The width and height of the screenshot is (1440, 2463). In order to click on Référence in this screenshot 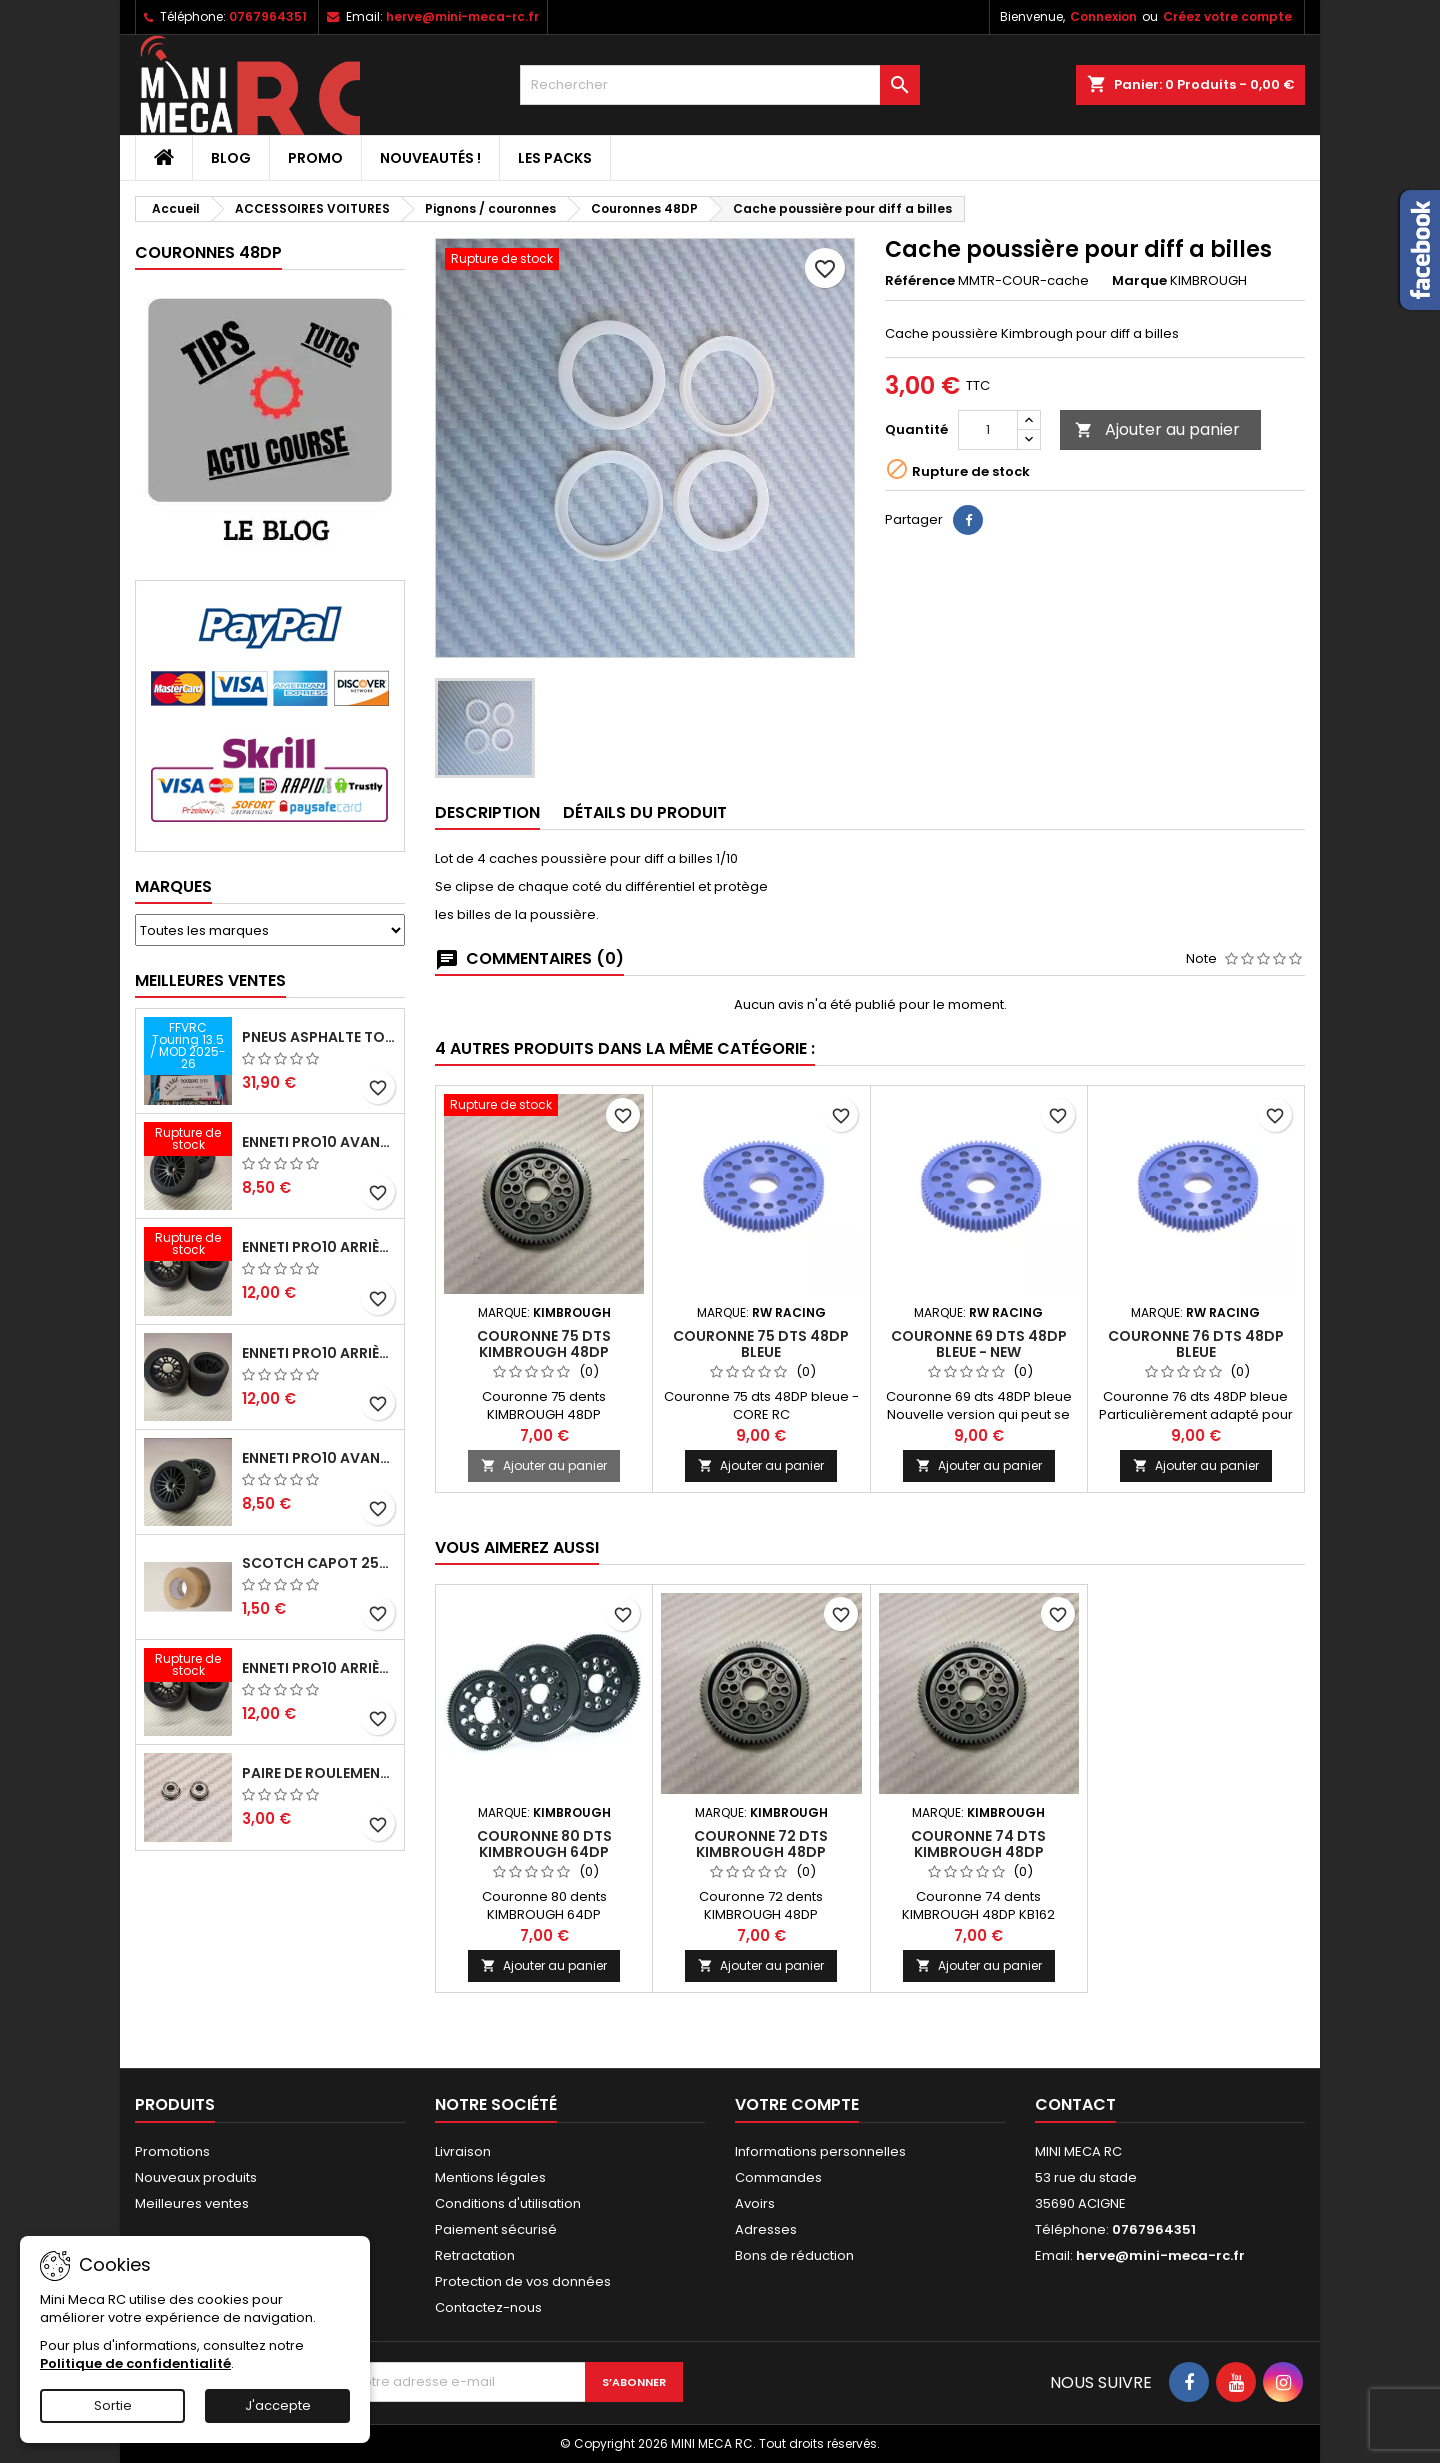, I will do `click(920, 281)`.